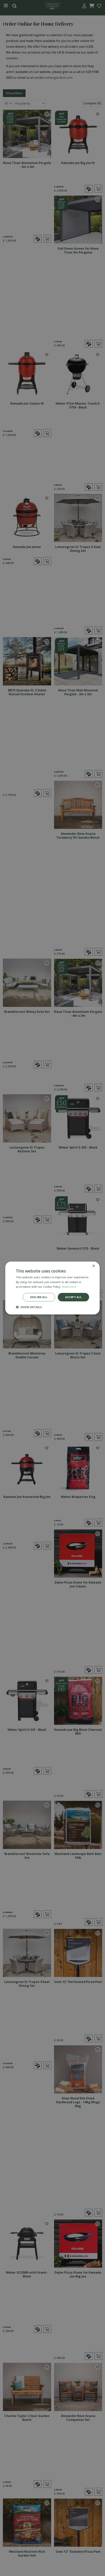 The height and width of the screenshot is (2576, 105). Describe the element at coordinates (93, 1265) in the screenshot. I see `× [button]` at that location.